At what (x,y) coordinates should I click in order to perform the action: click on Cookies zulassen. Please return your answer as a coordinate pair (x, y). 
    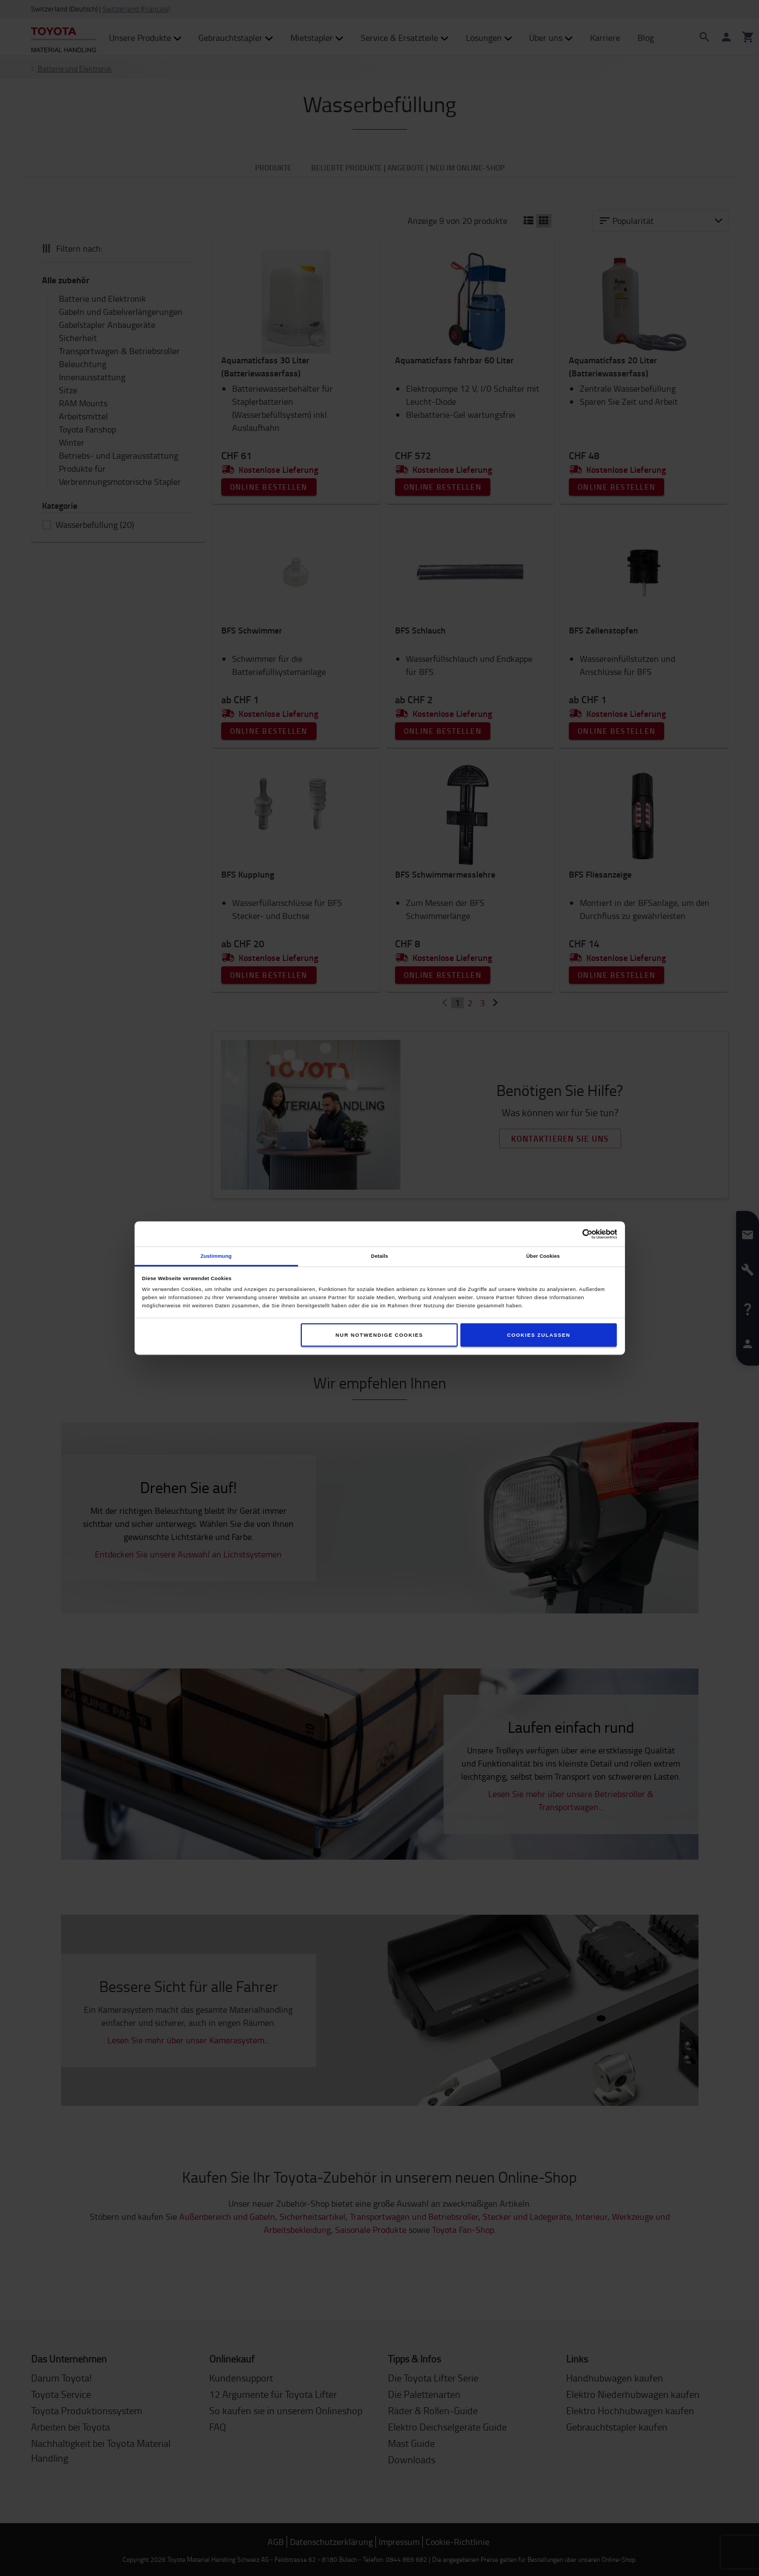
    Looking at the image, I should click on (538, 1335).